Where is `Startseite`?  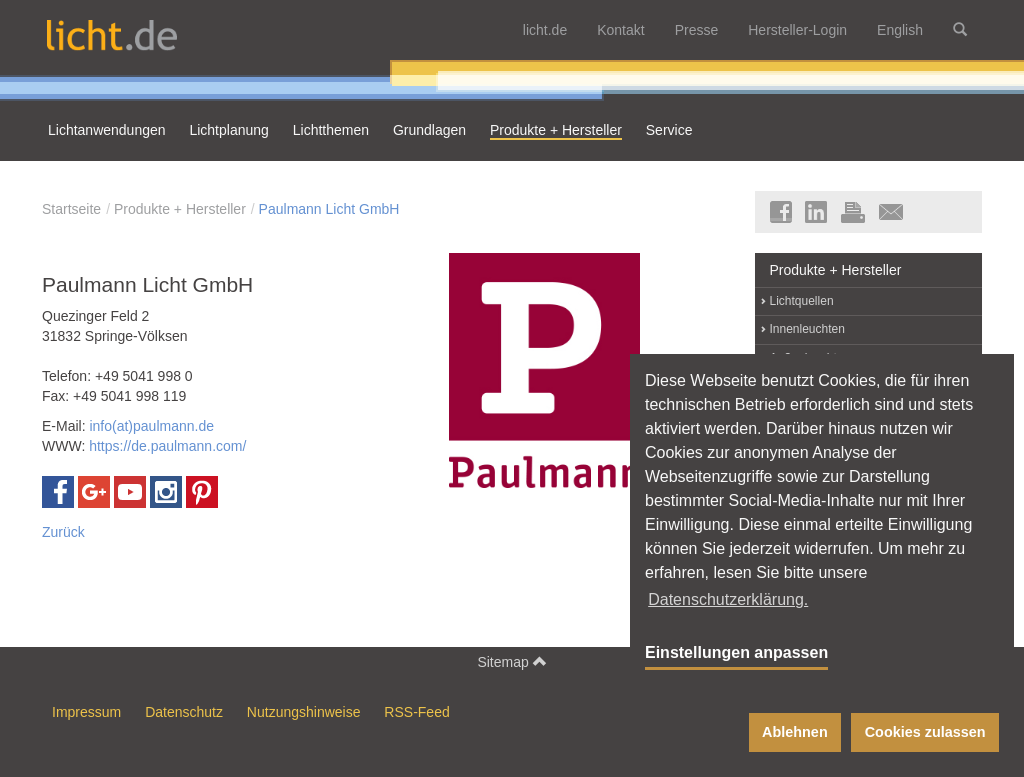
Startseite is located at coordinates (71, 209).